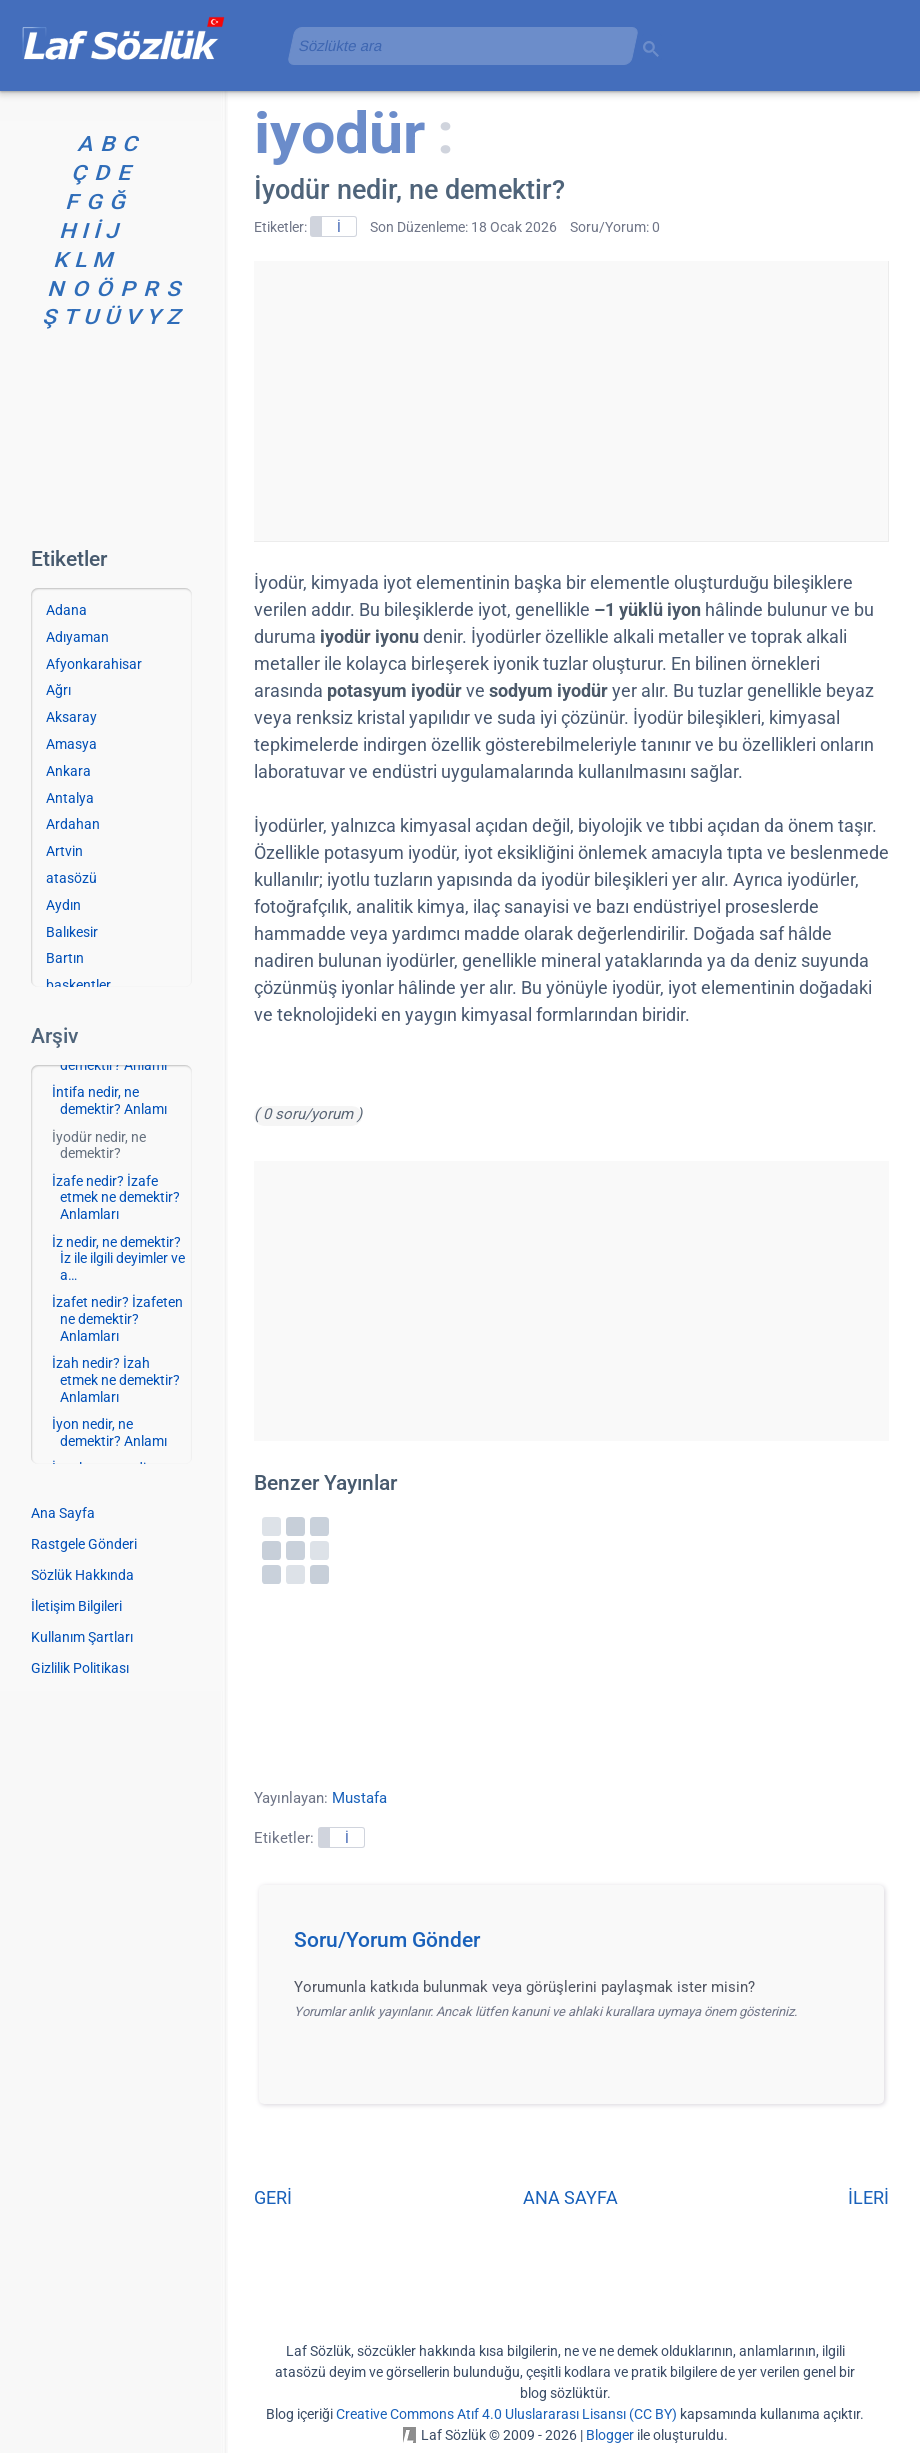  Describe the element at coordinates (66, 610) in the screenshot. I see `Adana` at that location.